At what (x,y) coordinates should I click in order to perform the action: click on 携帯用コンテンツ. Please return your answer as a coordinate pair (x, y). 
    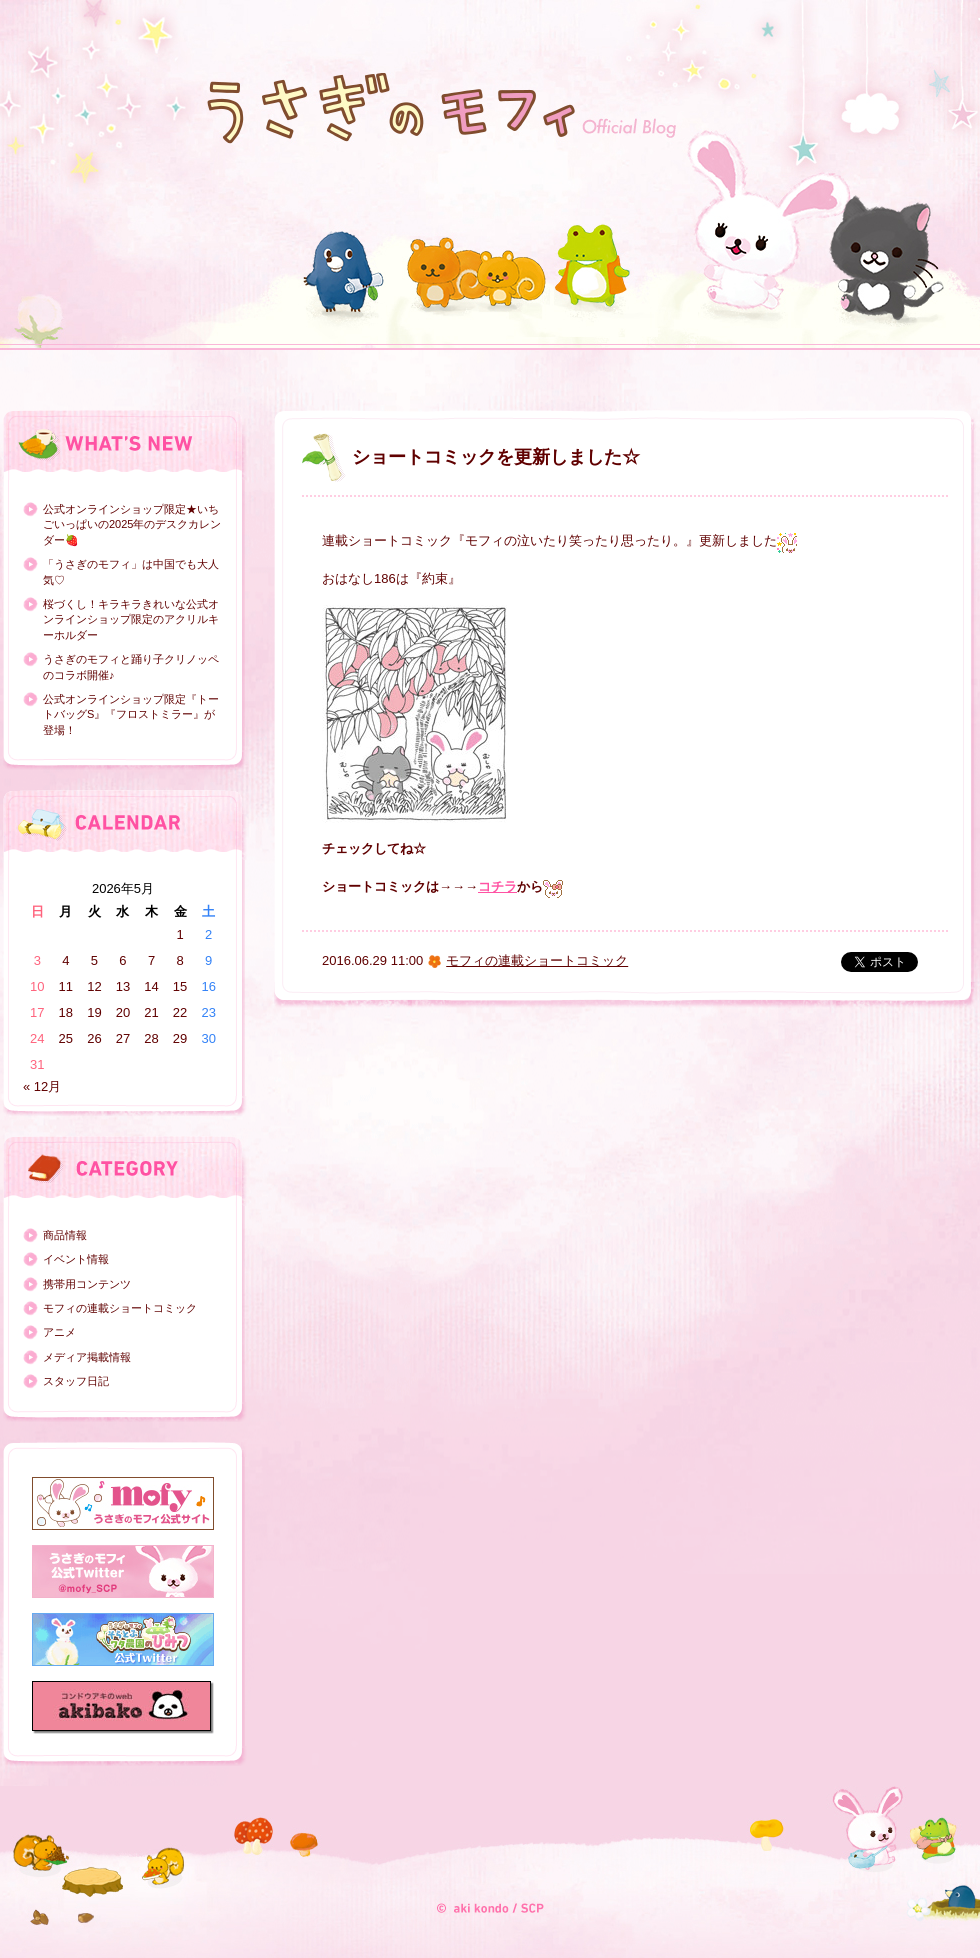
    Looking at the image, I should click on (87, 1284).